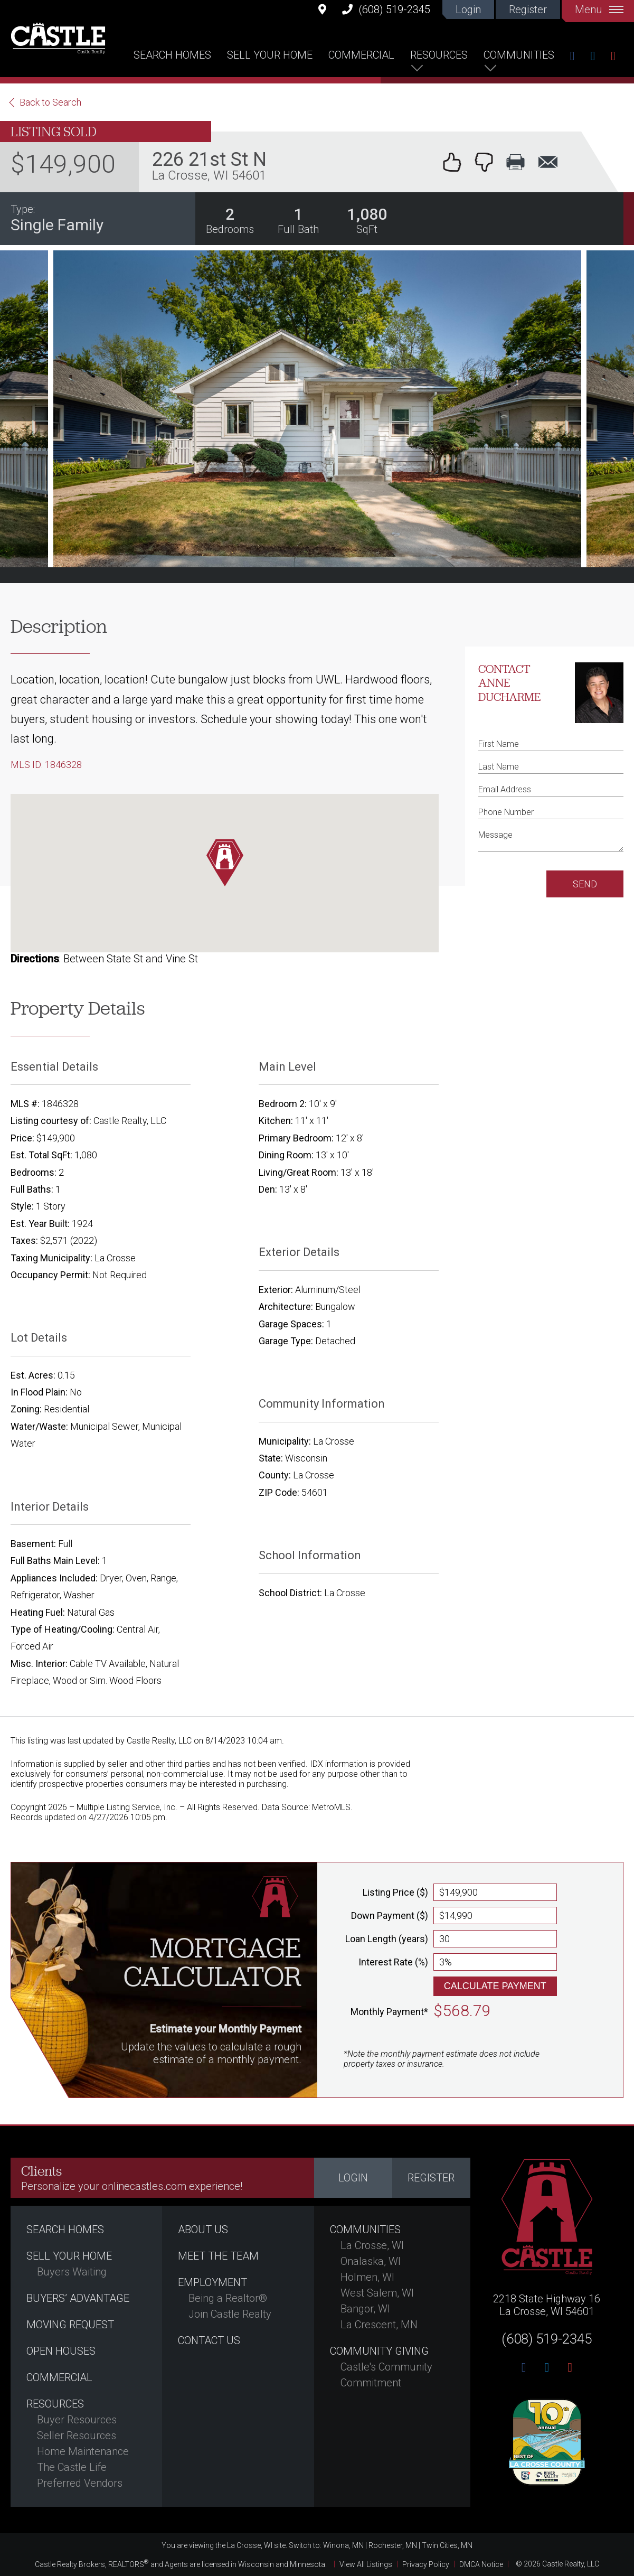 This screenshot has height=2576, width=634. What do you see at coordinates (365, 2308) in the screenshot?
I see `Bangor, WI` at bounding box center [365, 2308].